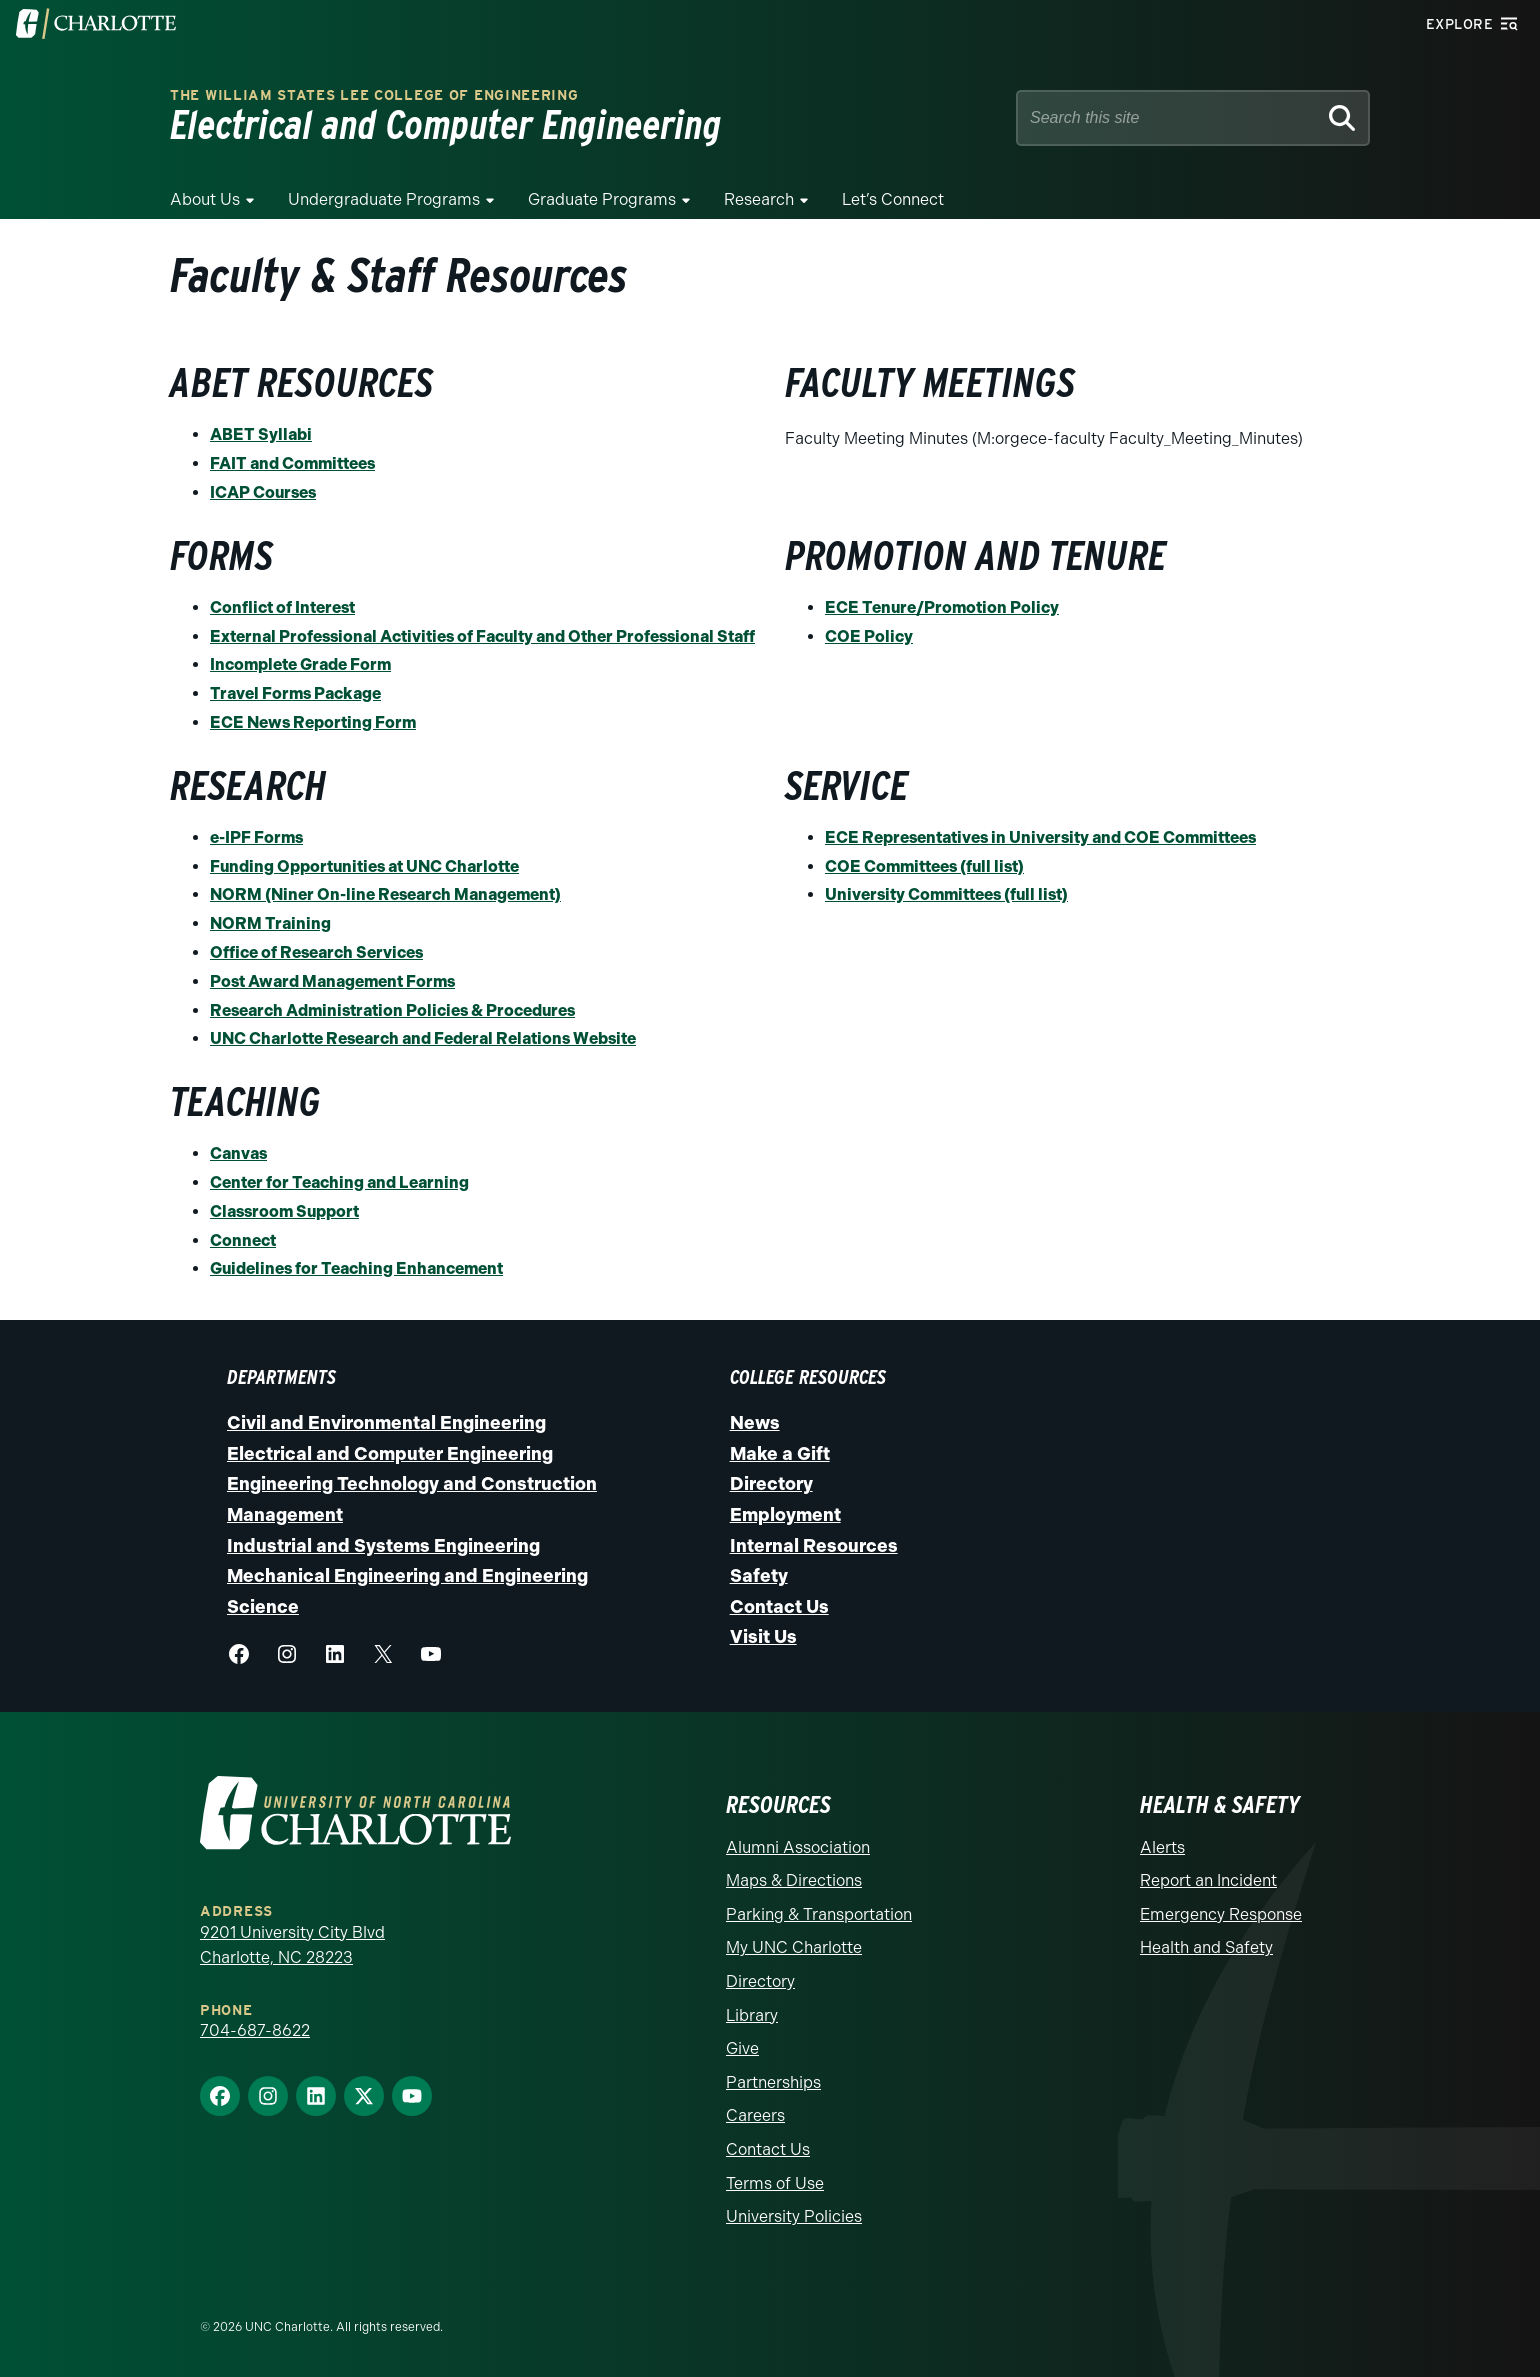 The image size is (1540, 2377). Describe the element at coordinates (819, 1914) in the screenshot. I see `Parking & Transportation` at that location.